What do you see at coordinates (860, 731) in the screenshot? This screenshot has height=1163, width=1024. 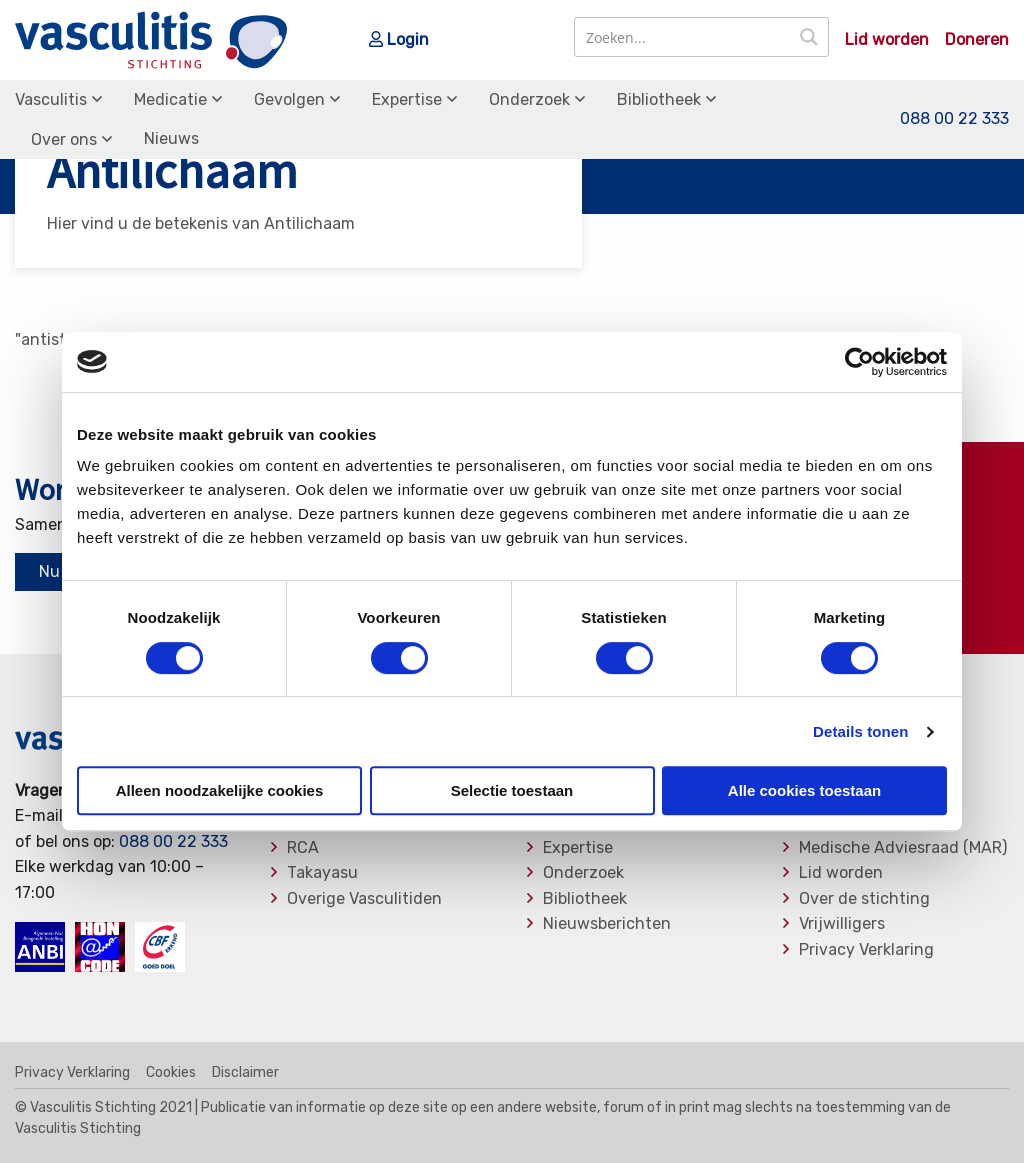 I see `Details tonen` at bounding box center [860, 731].